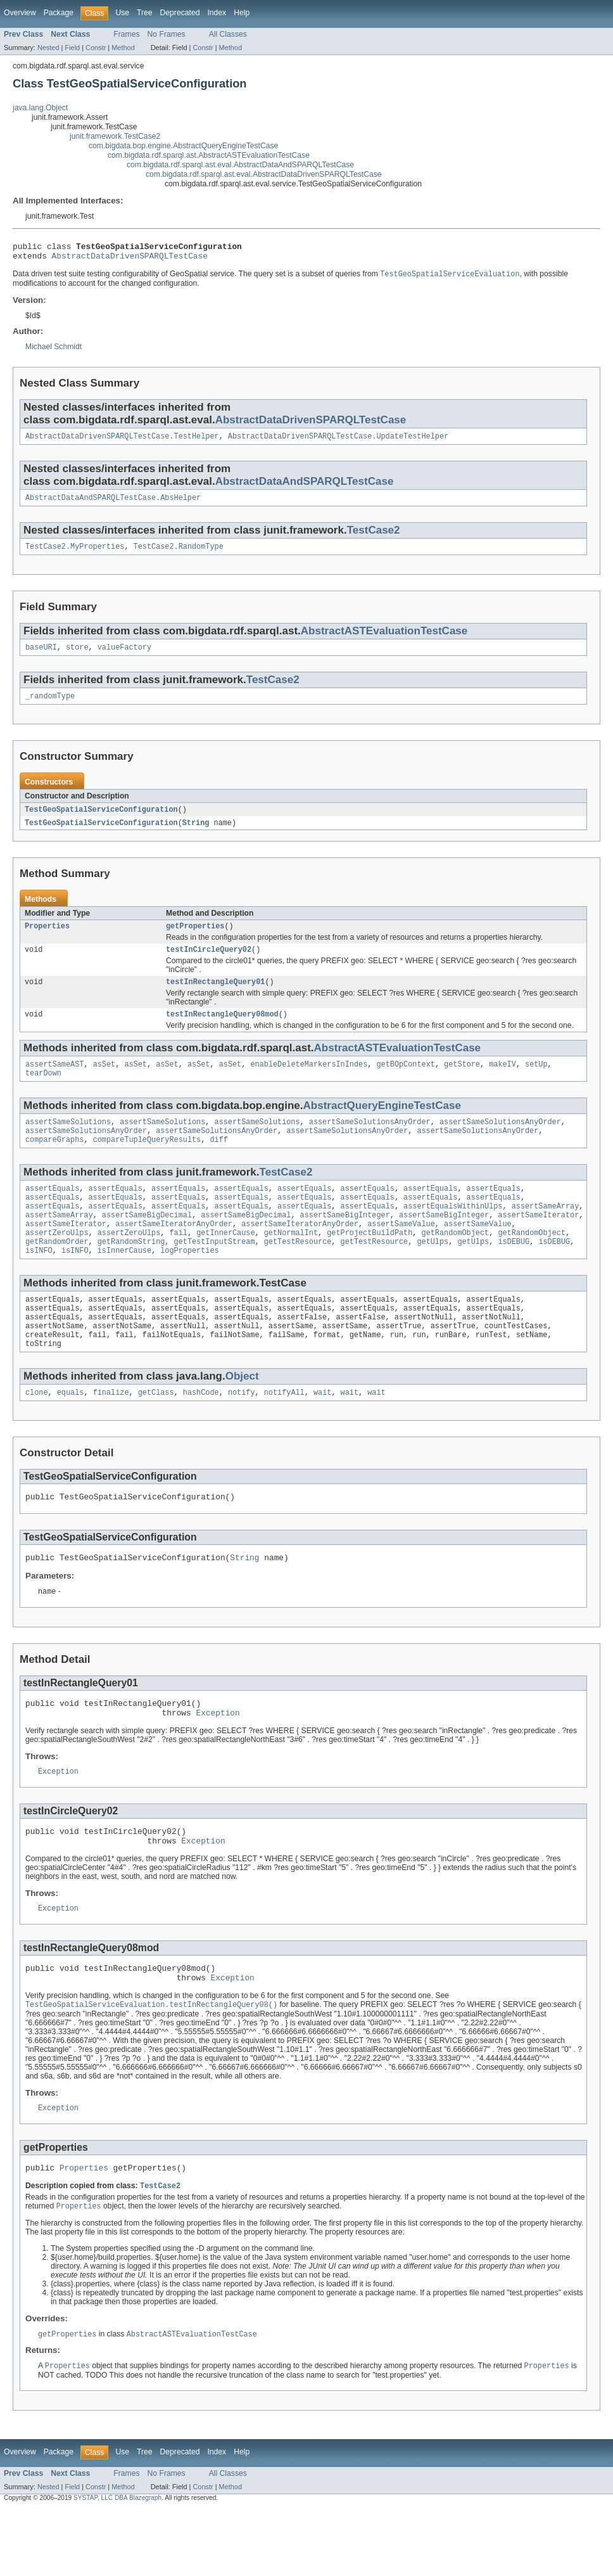 This screenshot has width=613, height=2576. What do you see at coordinates (72, 47) in the screenshot?
I see `Field` at bounding box center [72, 47].